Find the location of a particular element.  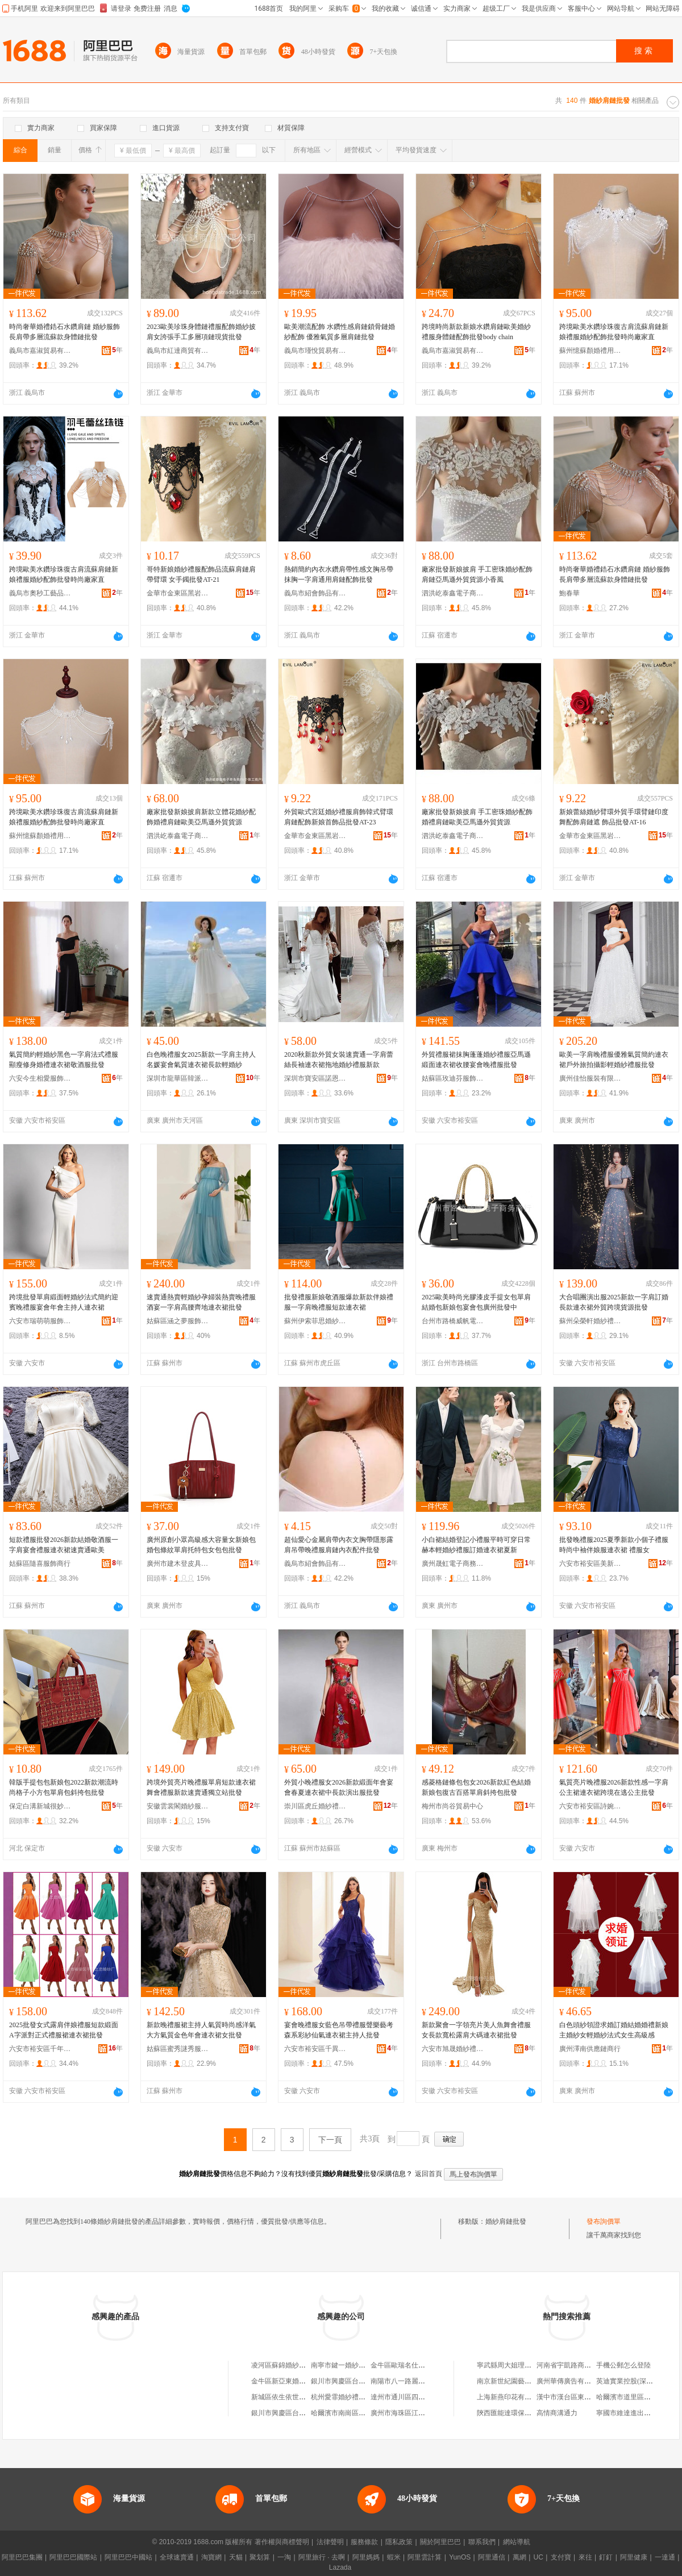

2020秋新款外貿女裝速賣通一字肩蕾絲長袖連衣裙拖地婚紗禮服新款 is located at coordinates (338, 1060).